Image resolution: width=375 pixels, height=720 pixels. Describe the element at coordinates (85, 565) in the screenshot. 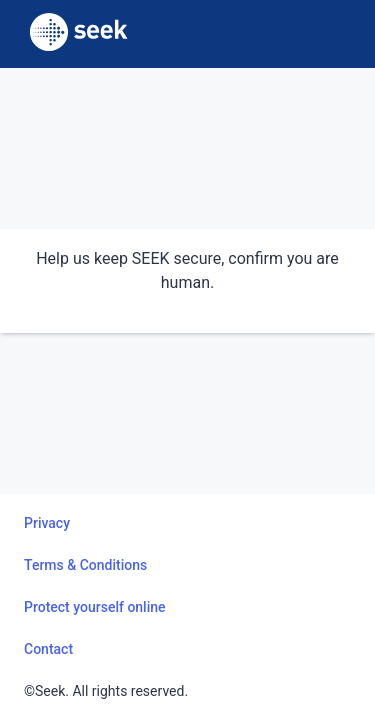

I see `Terms & Conditions` at that location.